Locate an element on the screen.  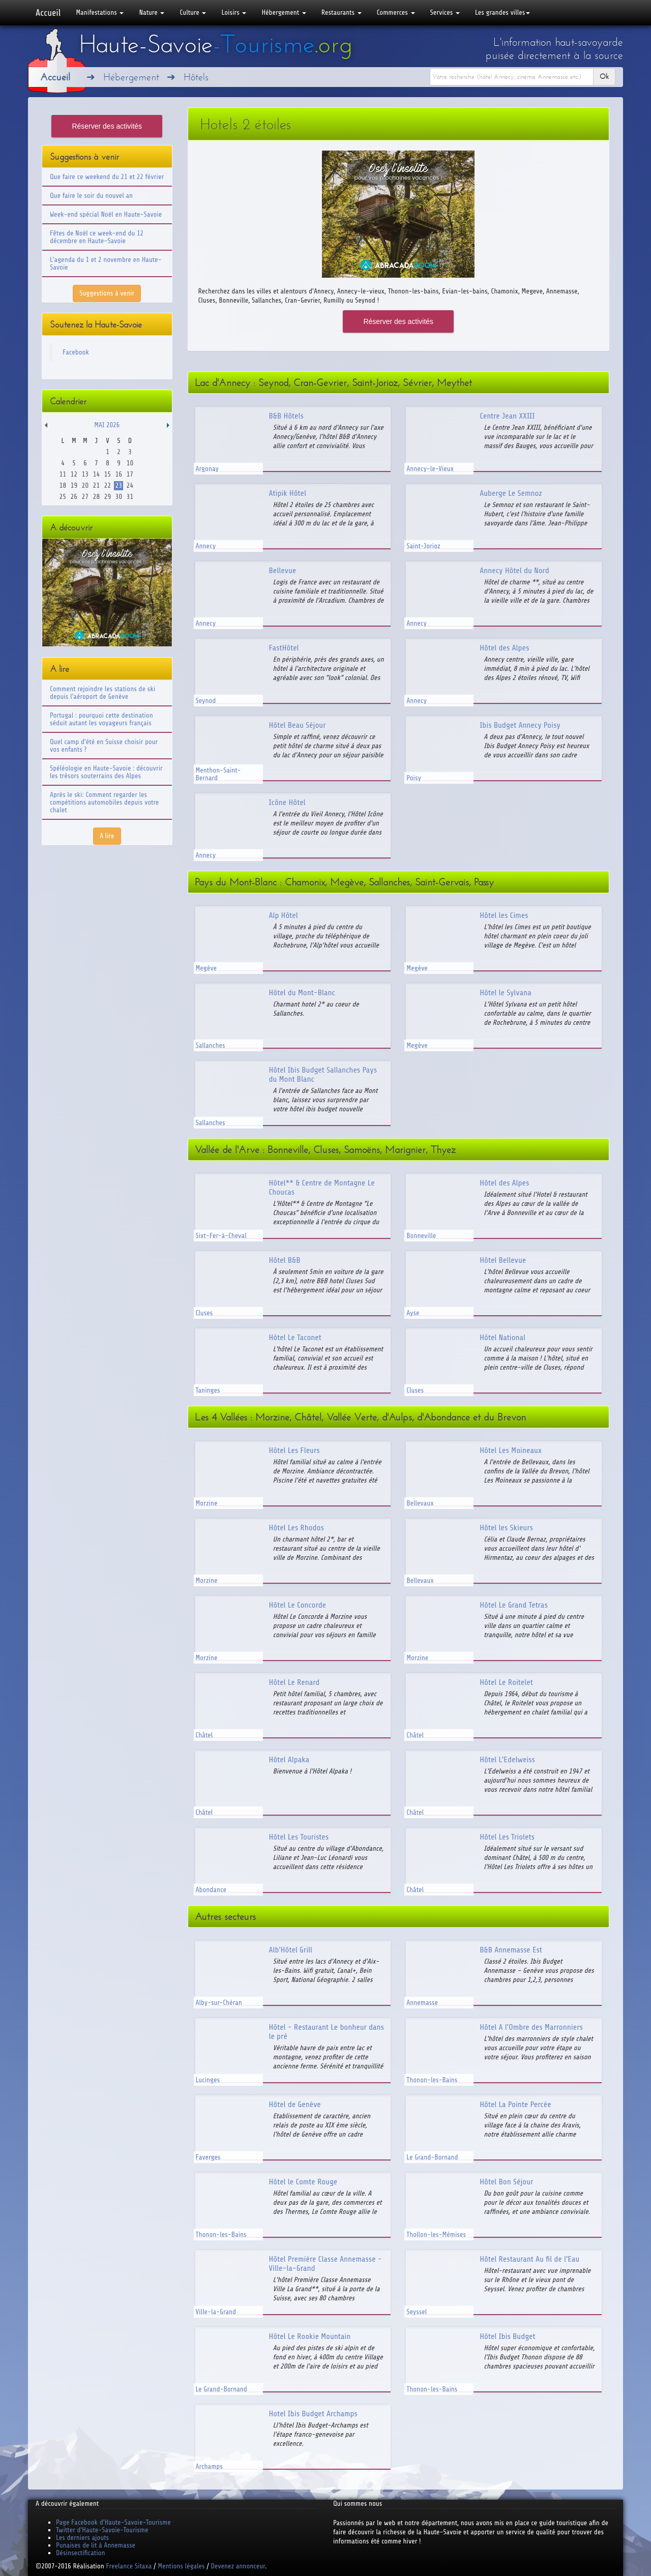
L'agenda du 1 et 2 novembre en Haute-Savoie is located at coordinates (106, 263).